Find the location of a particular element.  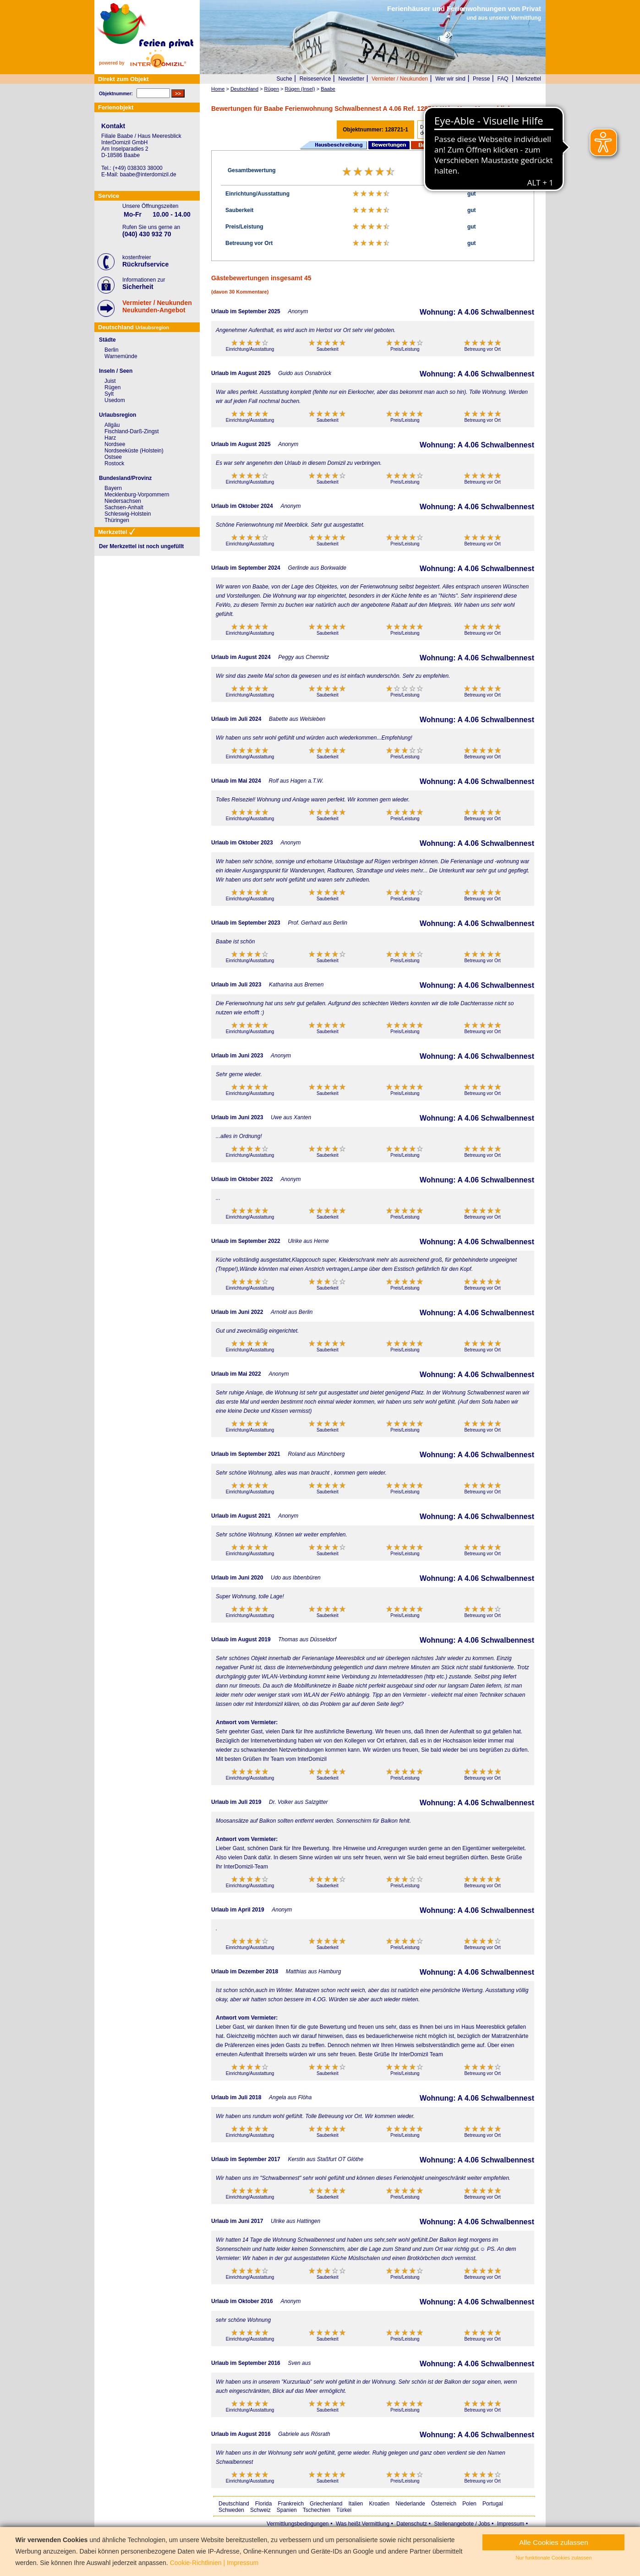

Thüringen is located at coordinates (116, 520).